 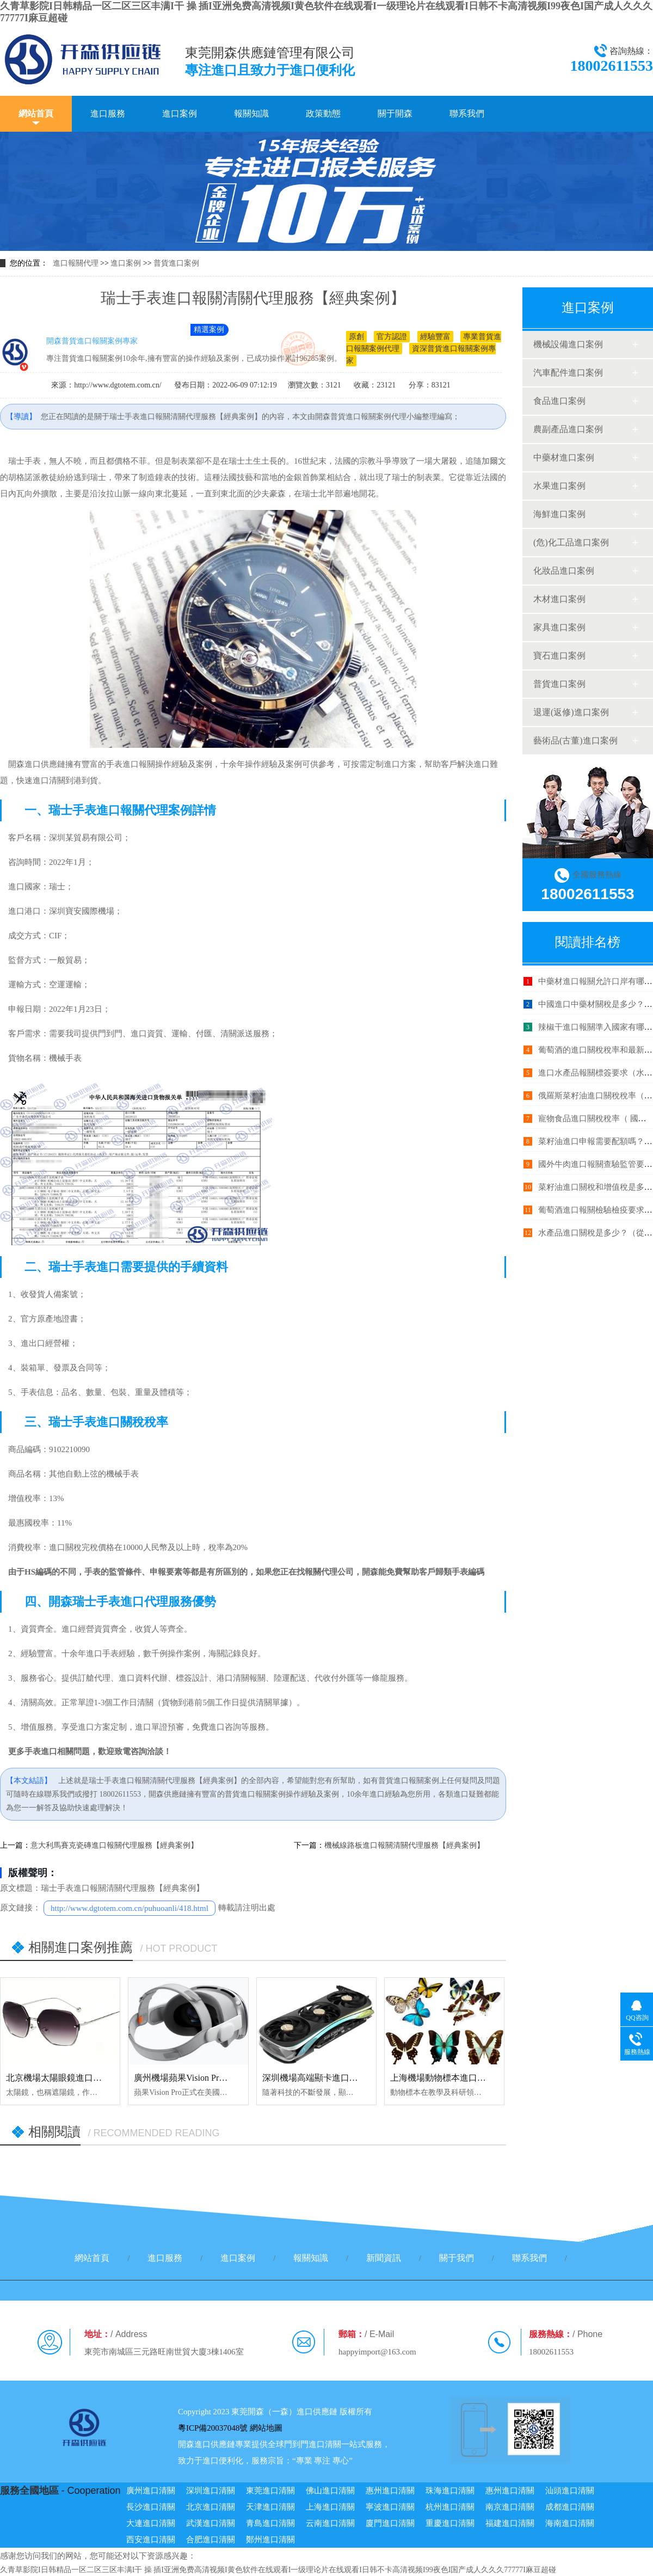 I want to click on 網站首頁, so click(x=36, y=113).